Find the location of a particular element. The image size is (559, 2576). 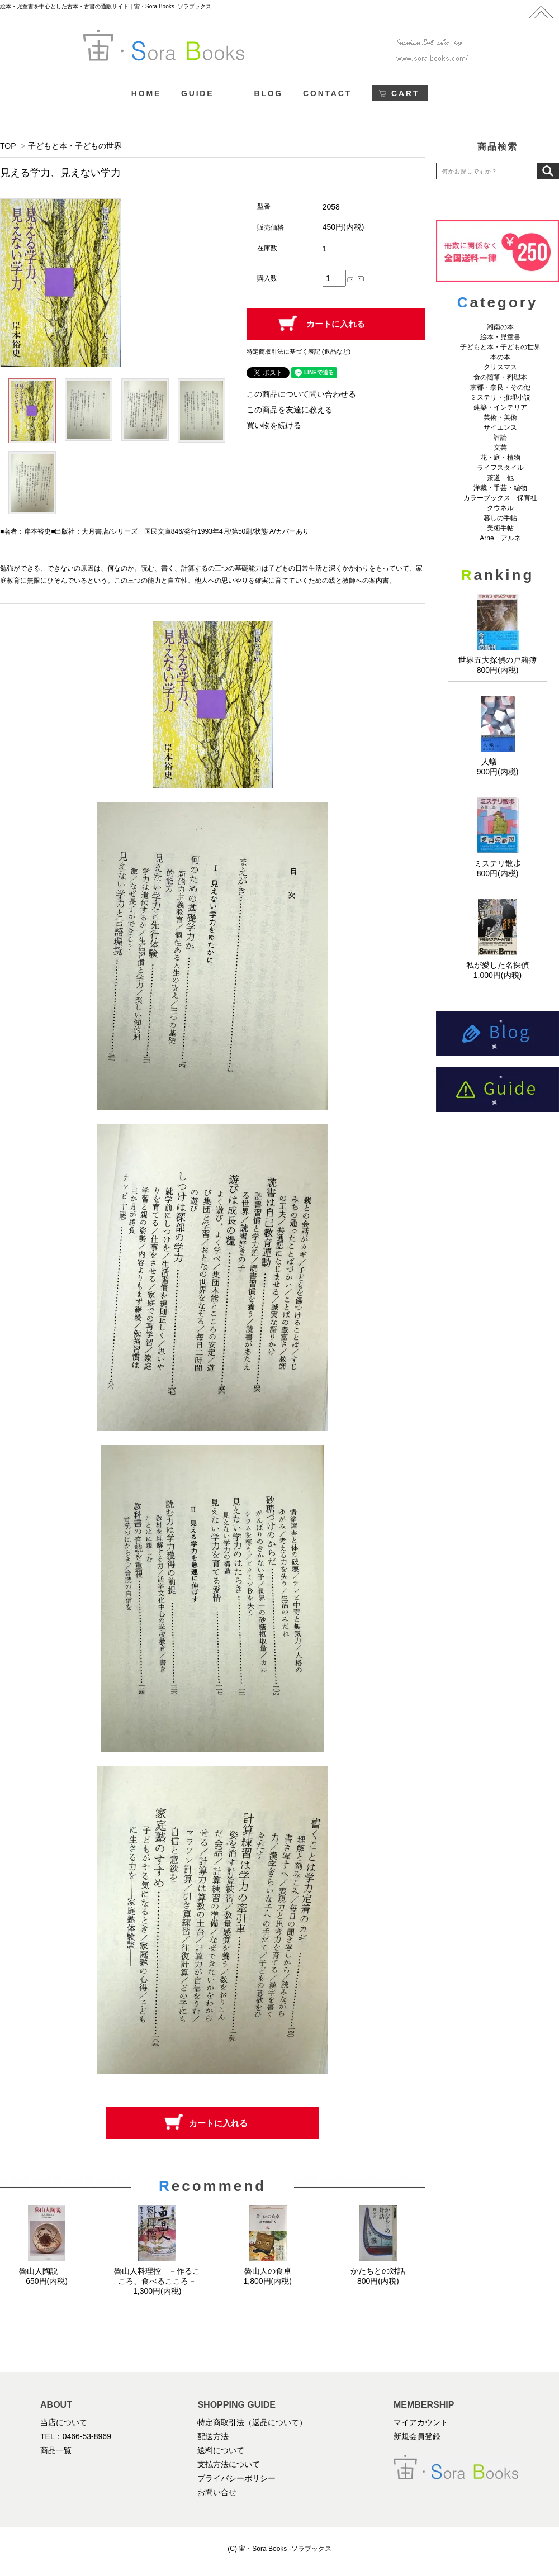

人蟻 is located at coordinates (497, 761).